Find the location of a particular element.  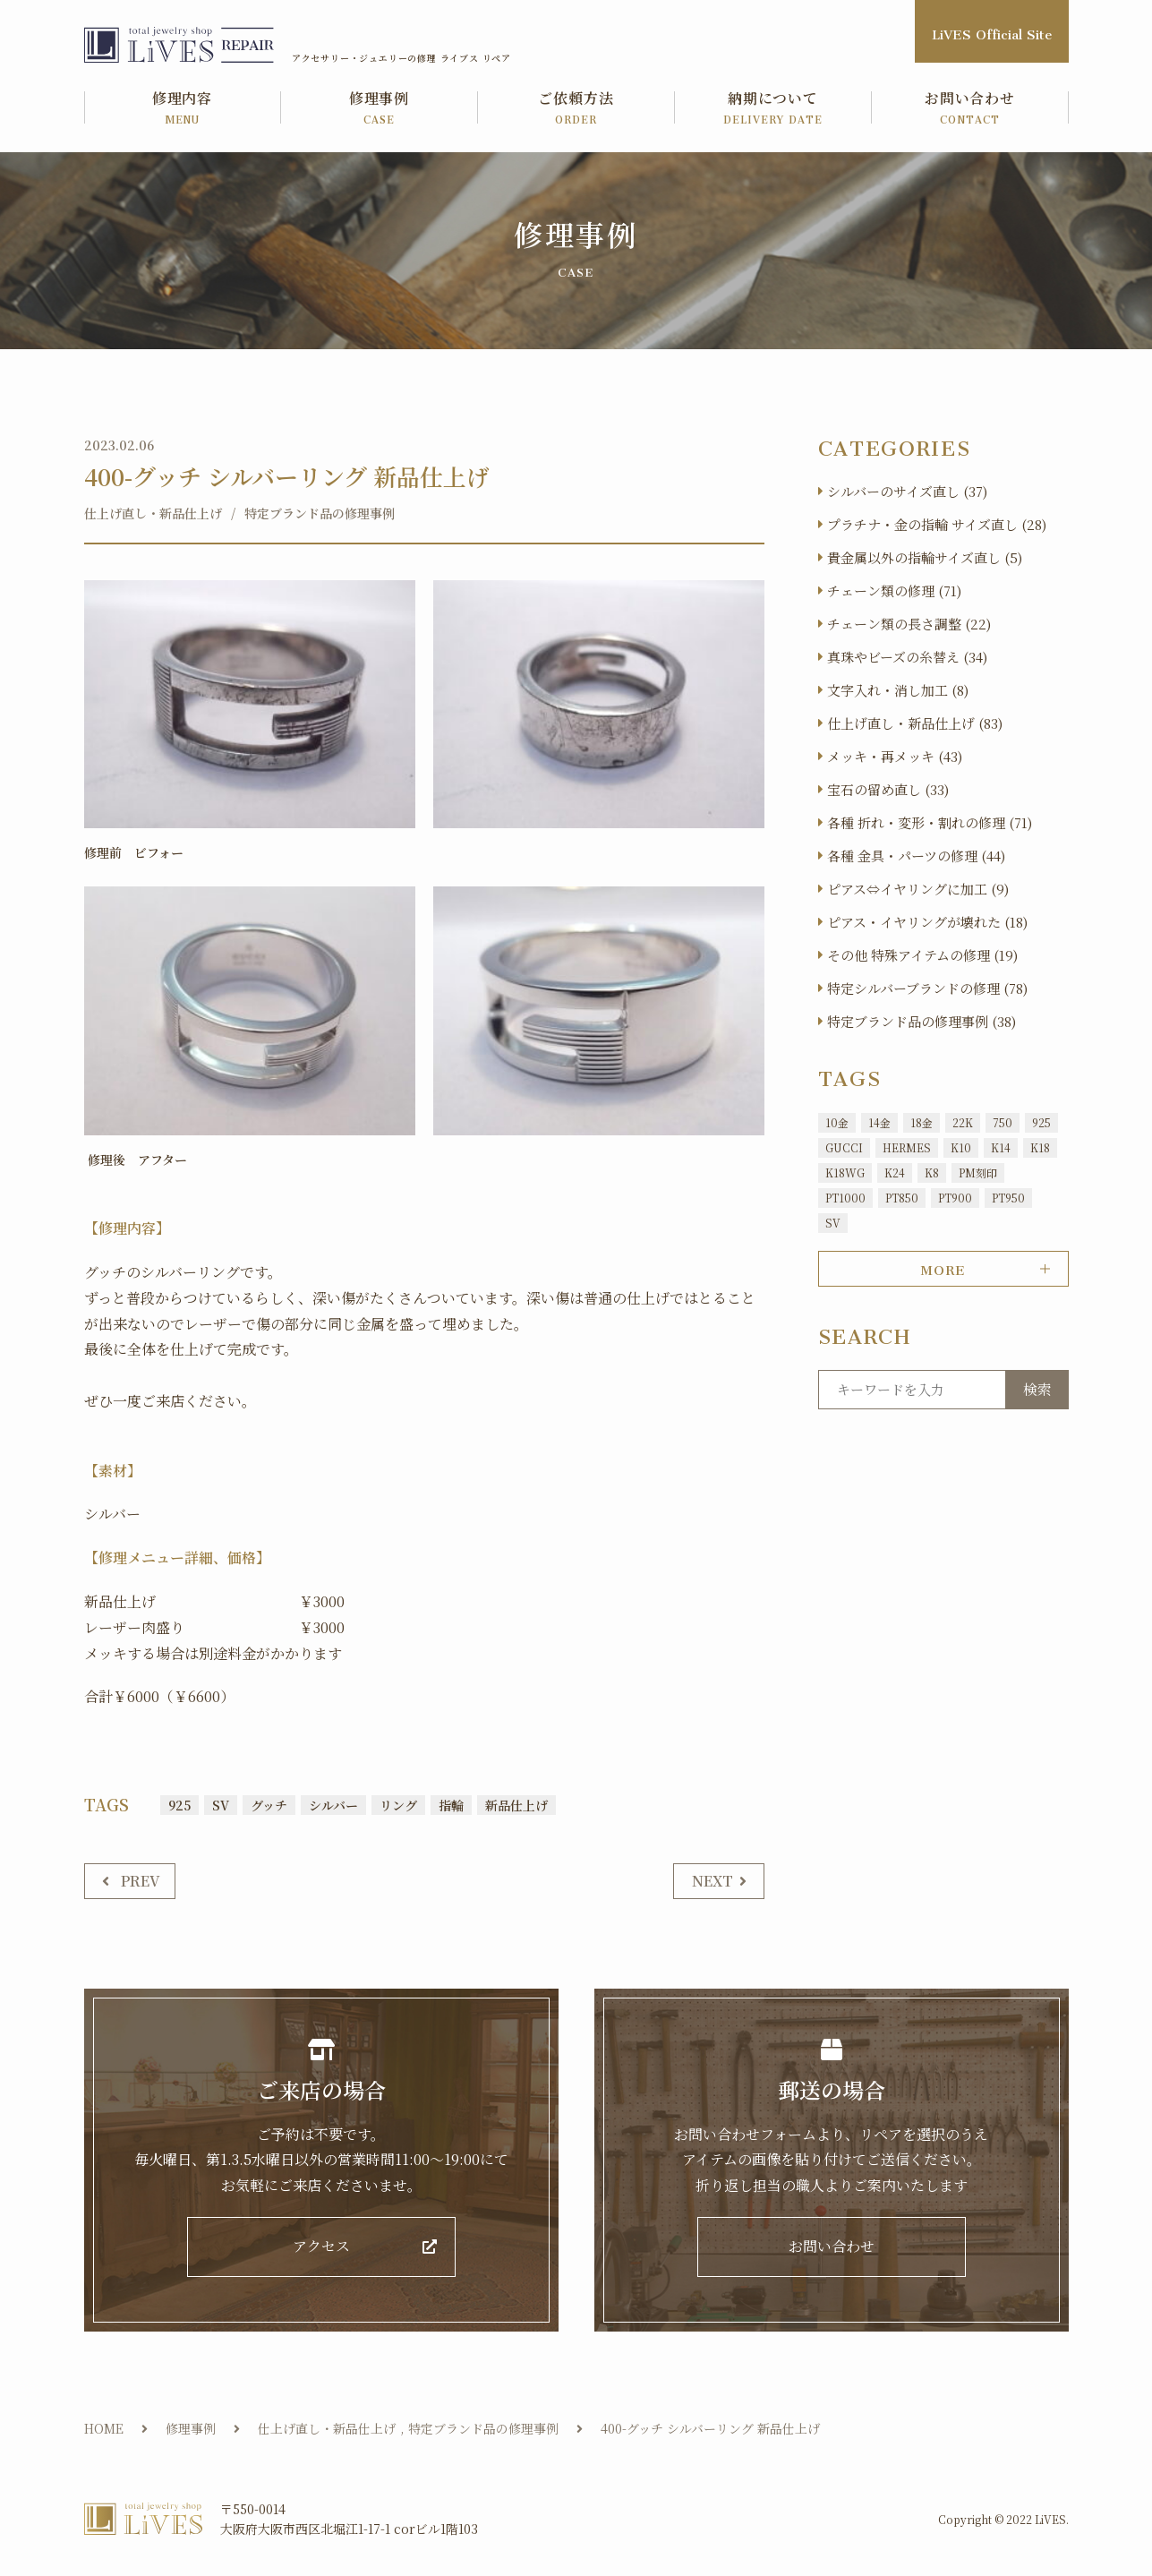

仕上げ直し・新品仕上げ (83) is located at coordinates (915, 723).